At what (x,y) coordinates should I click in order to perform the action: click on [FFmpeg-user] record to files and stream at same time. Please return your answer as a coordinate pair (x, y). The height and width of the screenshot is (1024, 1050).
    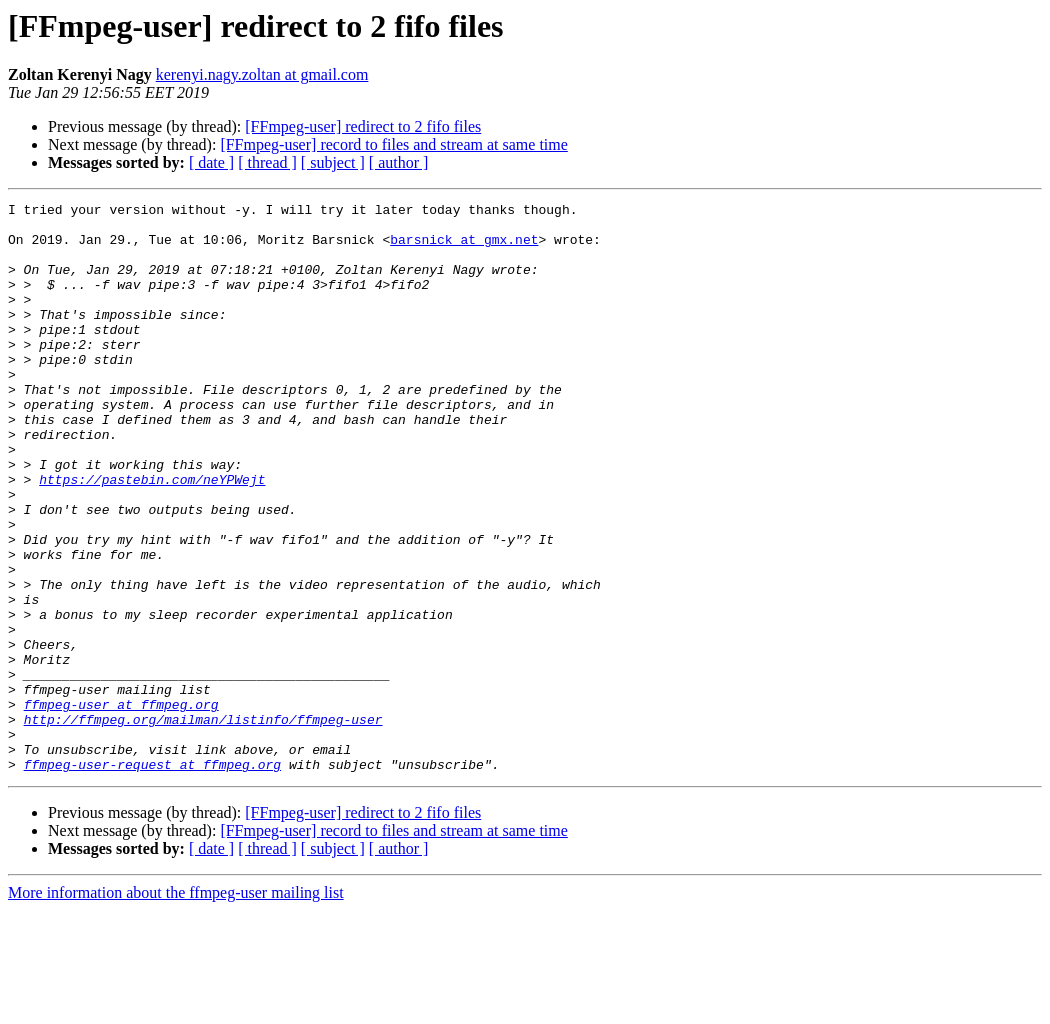
    Looking at the image, I should click on (393, 144).